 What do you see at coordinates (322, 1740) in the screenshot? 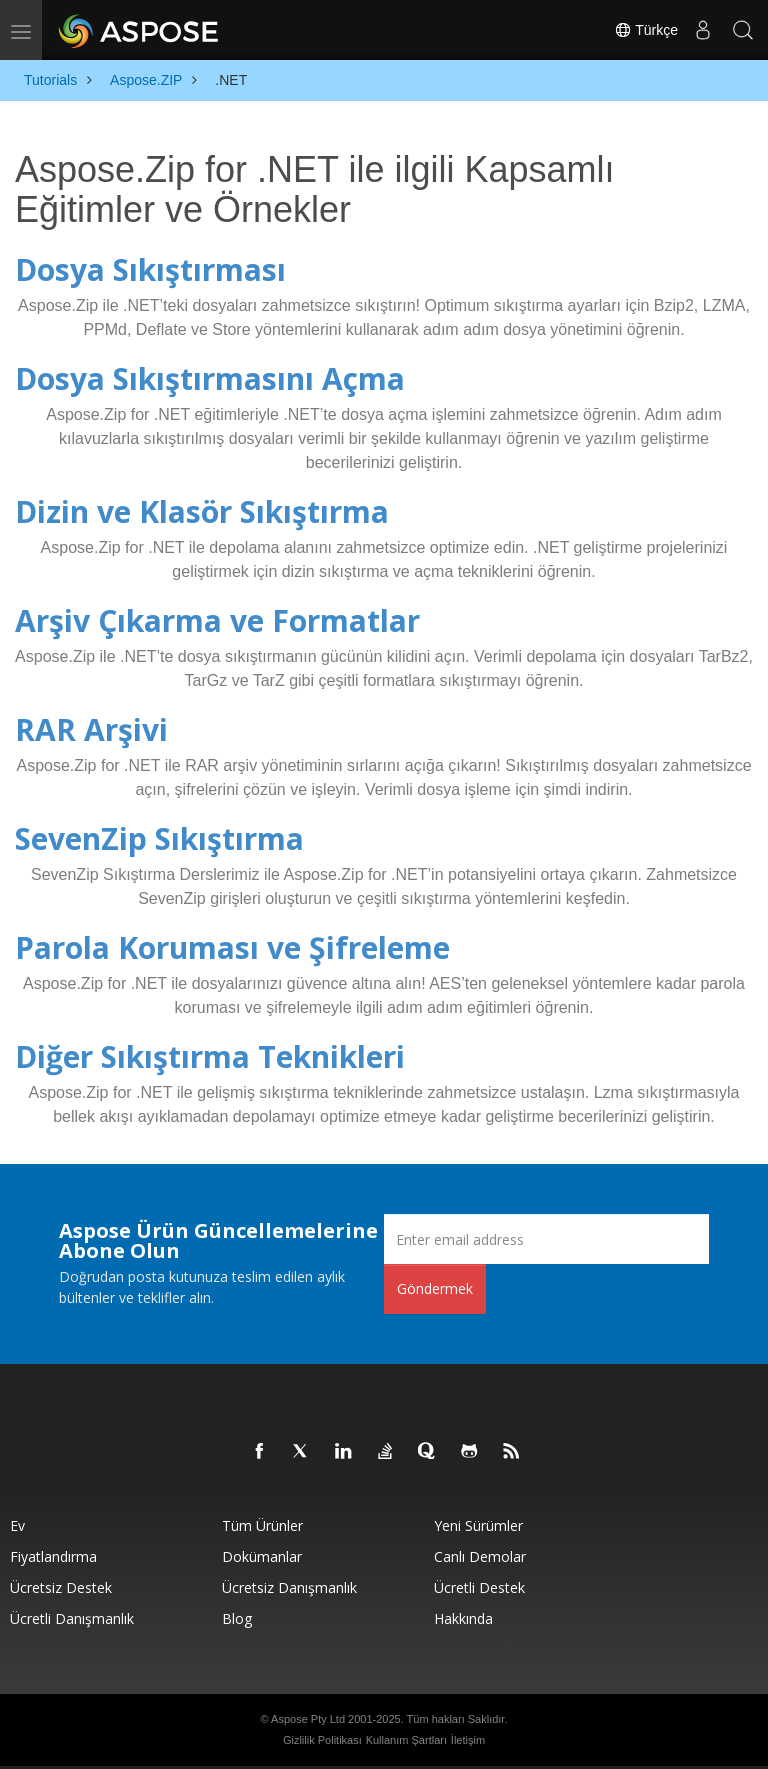
I see `Gizlilik Politikası` at bounding box center [322, 1740].